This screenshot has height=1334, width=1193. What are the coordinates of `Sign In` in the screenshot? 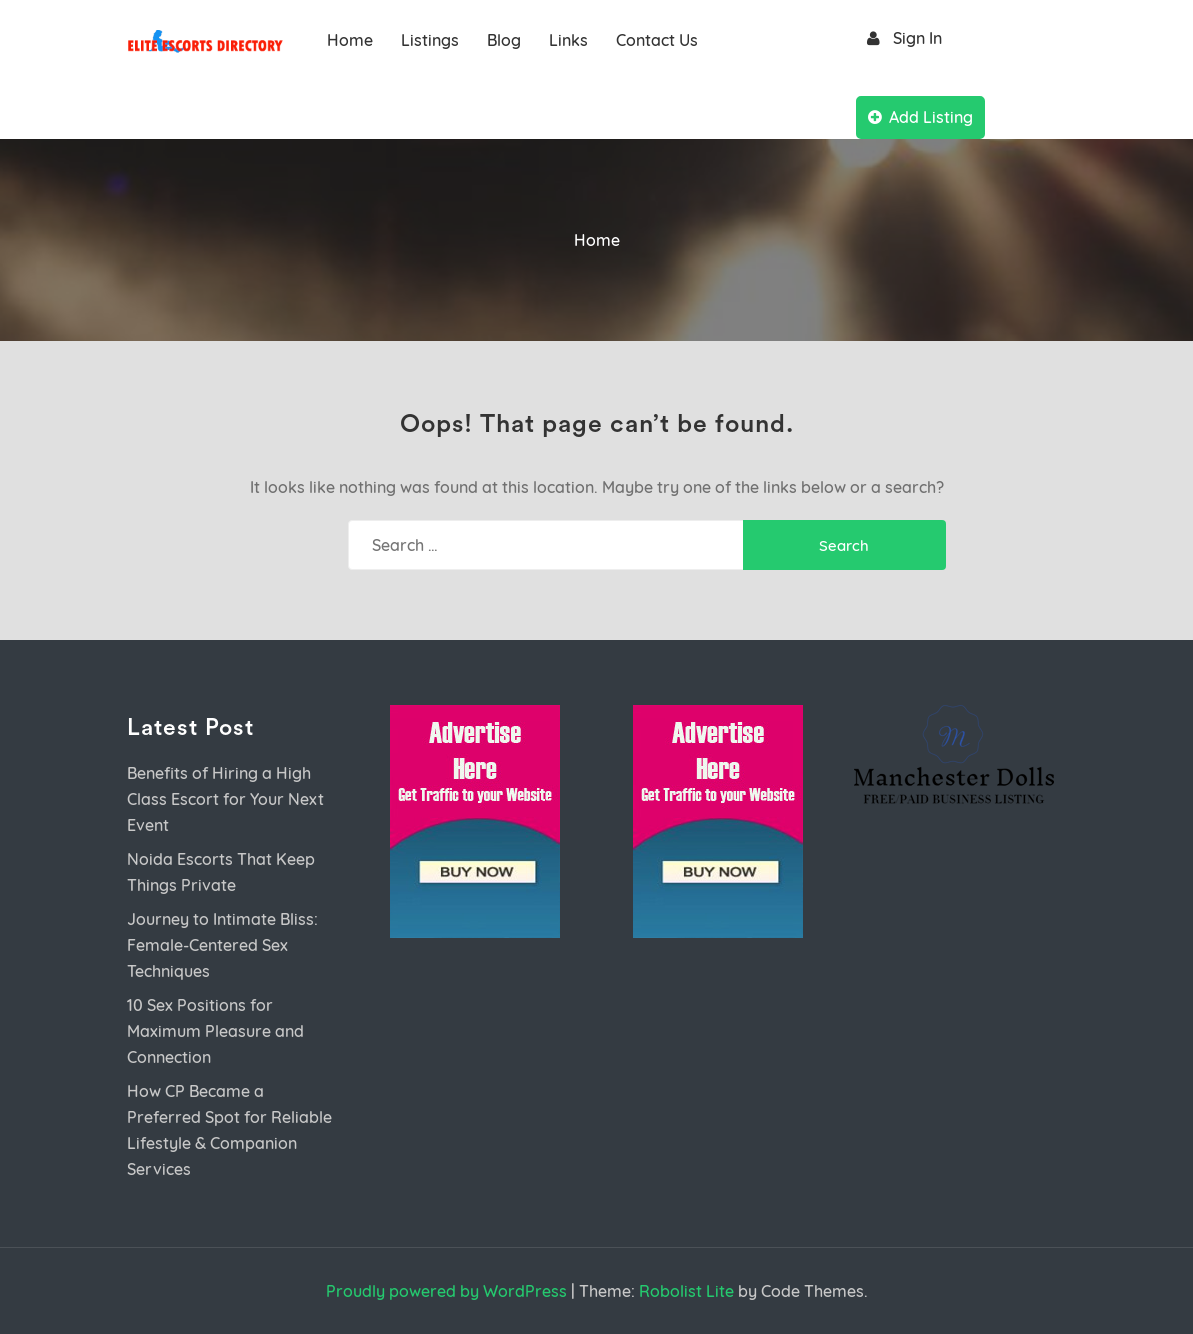 It's located at (901, 38).